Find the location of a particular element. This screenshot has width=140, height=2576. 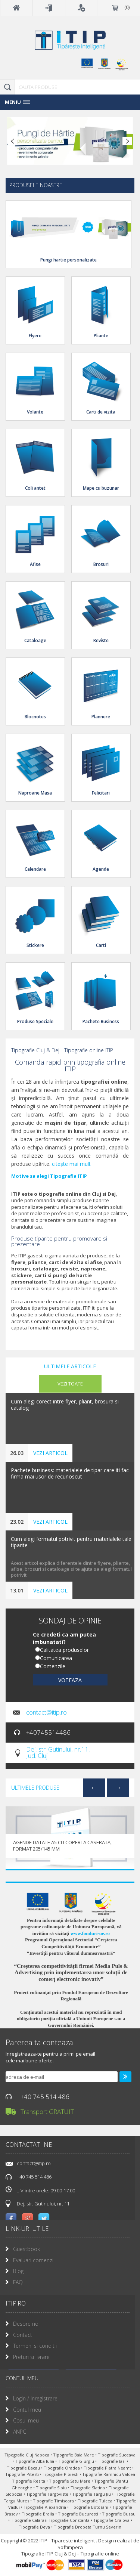

FAQ is located at coordinates (18, 2282).